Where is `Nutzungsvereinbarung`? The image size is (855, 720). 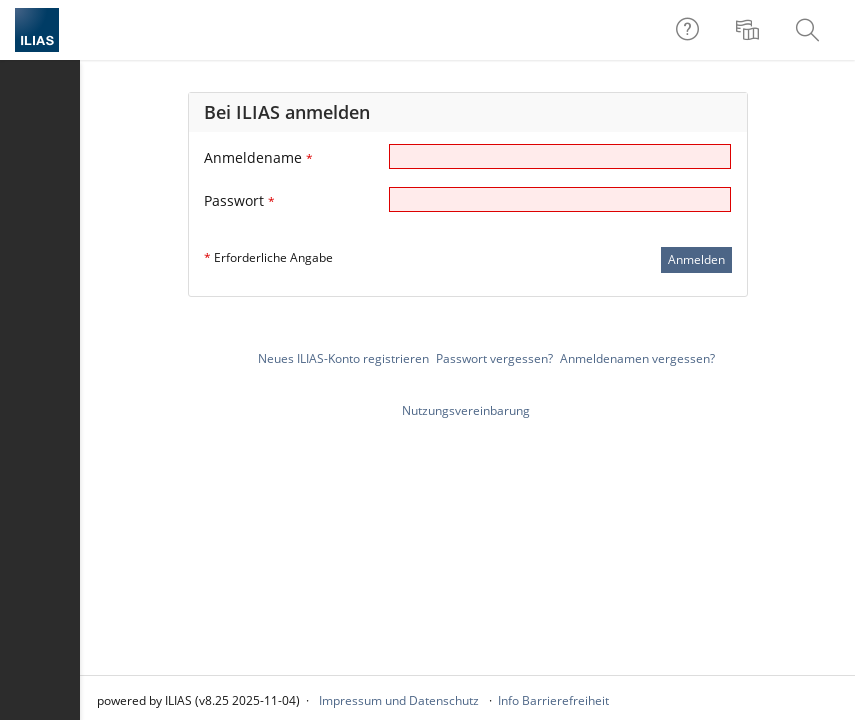
Nutzungsvereinbarung is located at coordinates (466, 410).